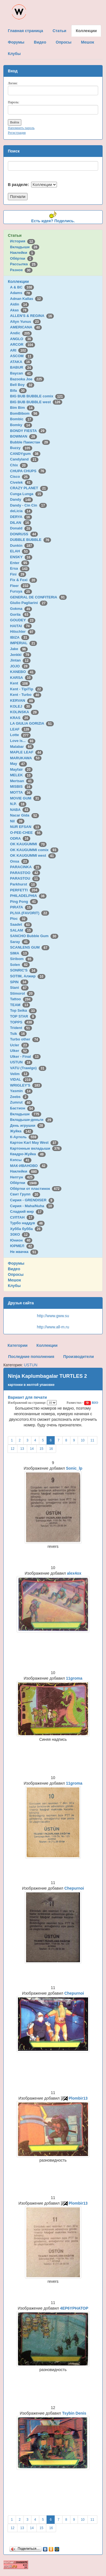  I want to click on Видео, so click(14, 1269).